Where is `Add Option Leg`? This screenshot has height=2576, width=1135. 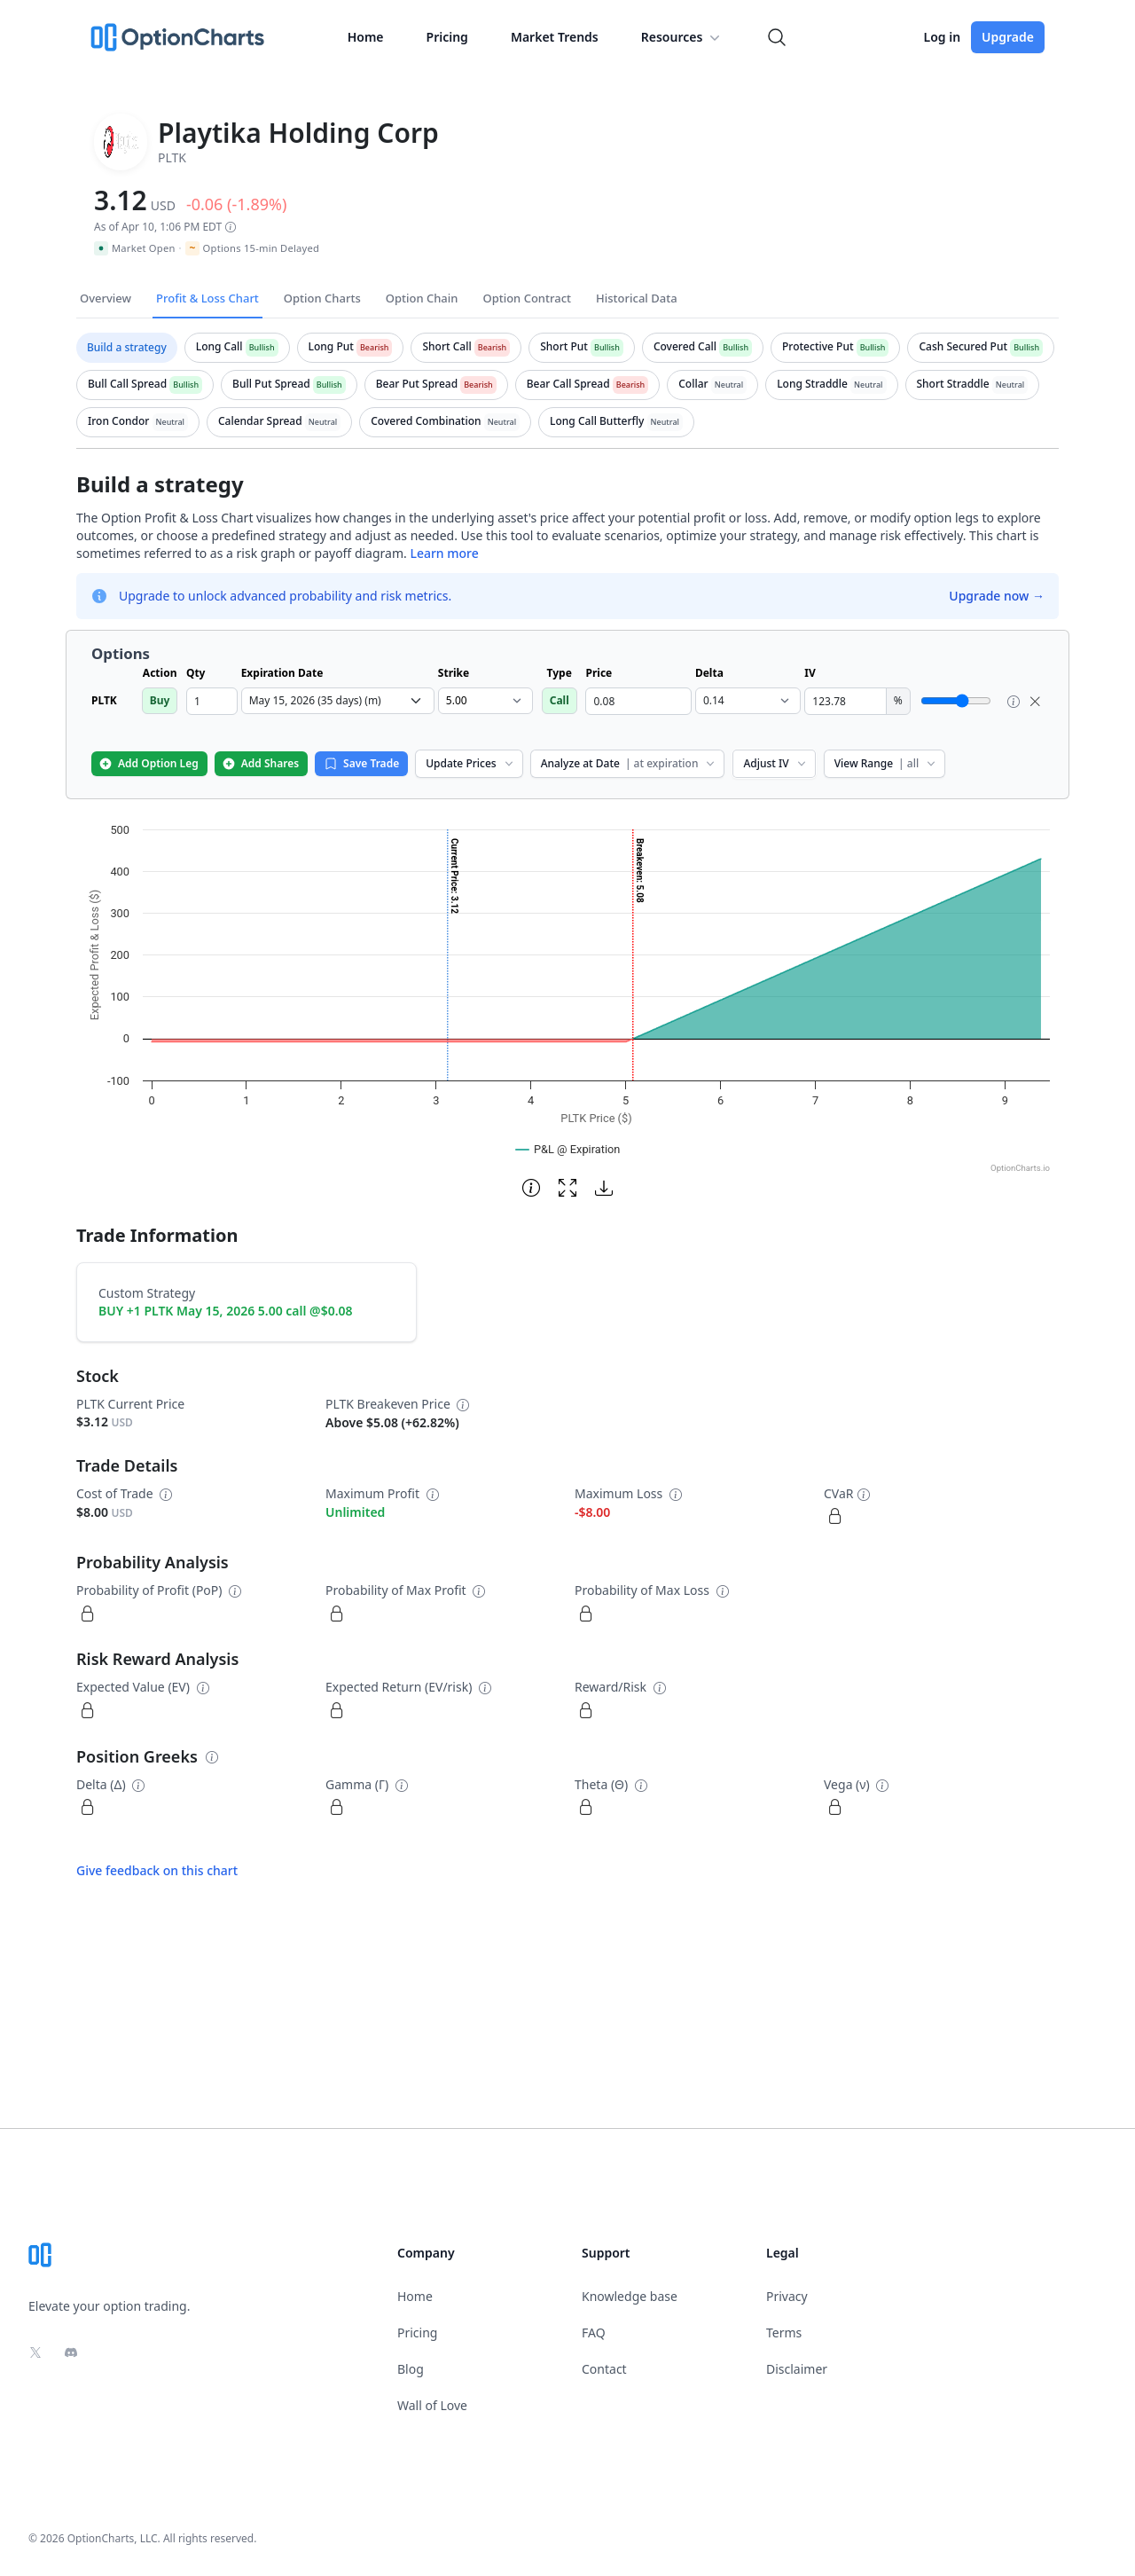
Add Option Leg is located at coordinates (148, 763).